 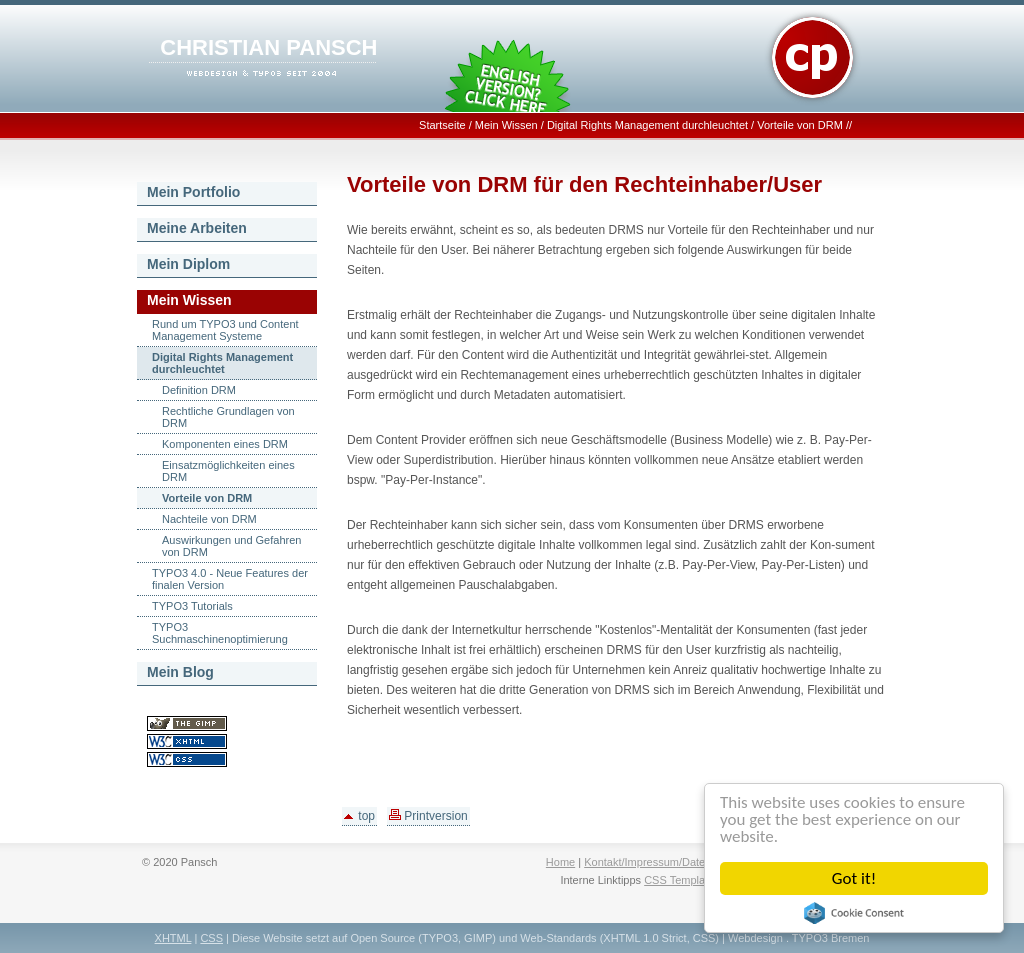 What do you see at coordinates (225, 330) in the screenshot?
I see `Rund um TYPO3 und Content Management Systeme` at bounding box center [225, 330].